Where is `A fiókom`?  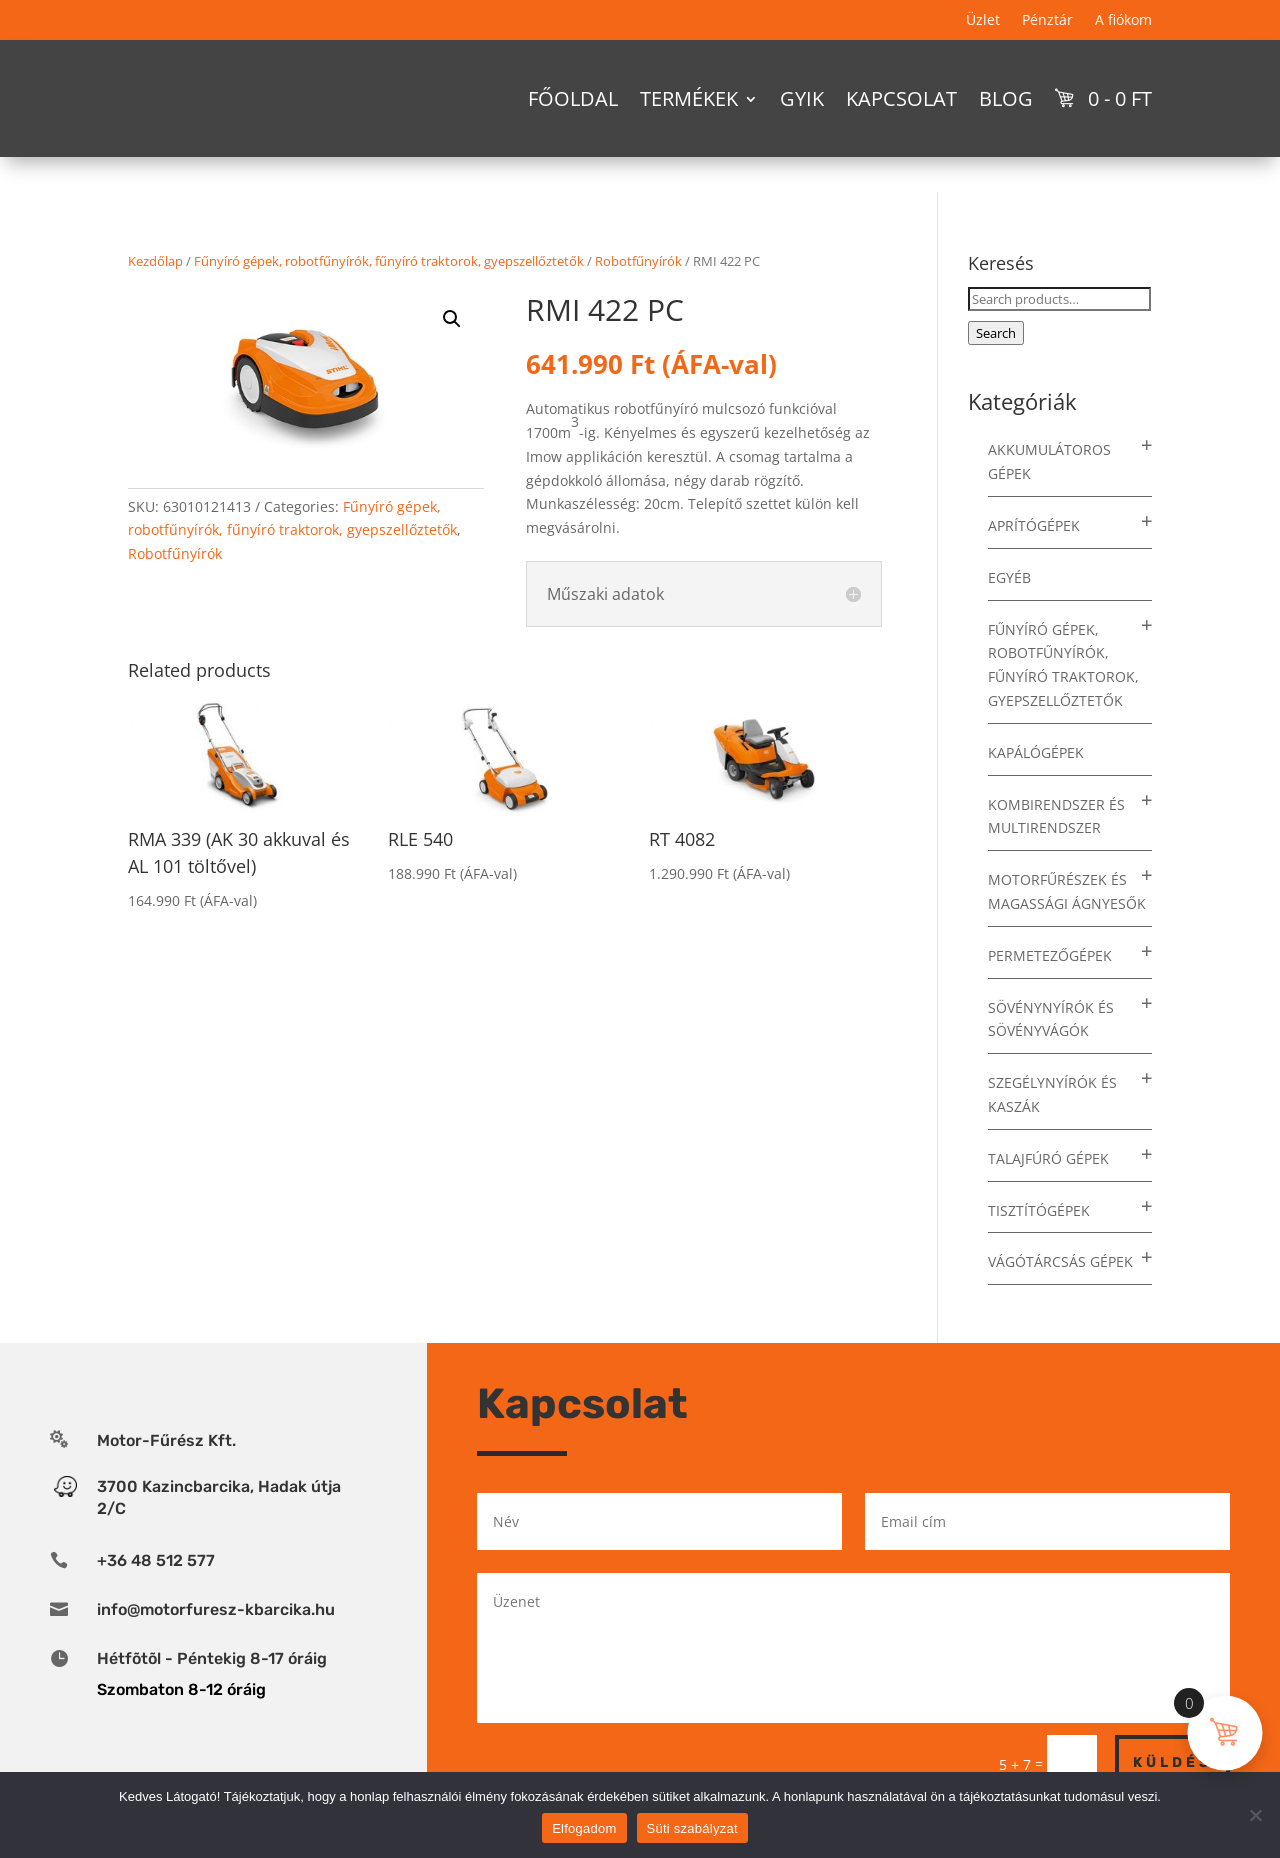
A fiókom is located at coordinates (1123, 21).